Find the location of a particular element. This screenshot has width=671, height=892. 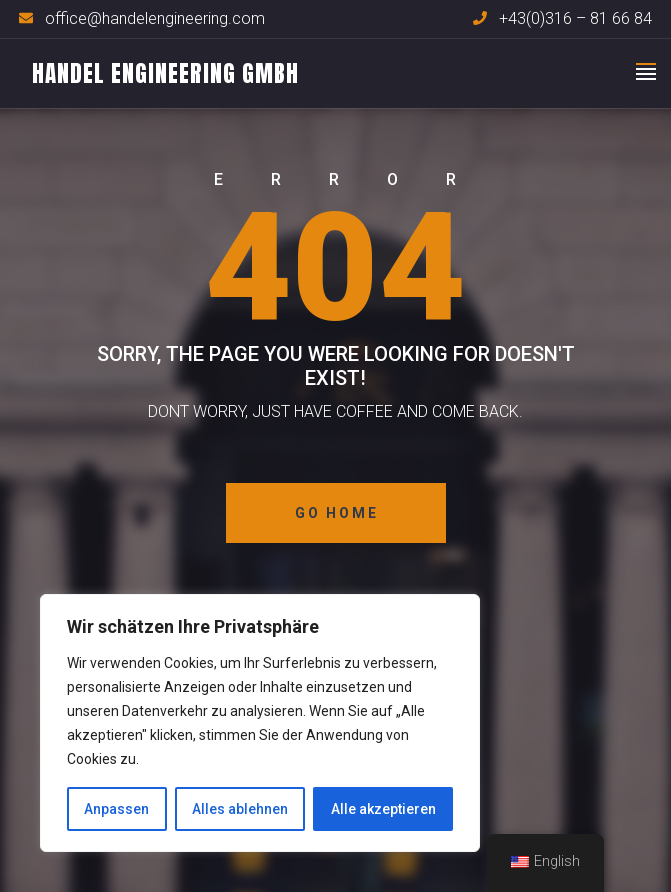

Alle akzeptieren is located at coordinates (383, 809).